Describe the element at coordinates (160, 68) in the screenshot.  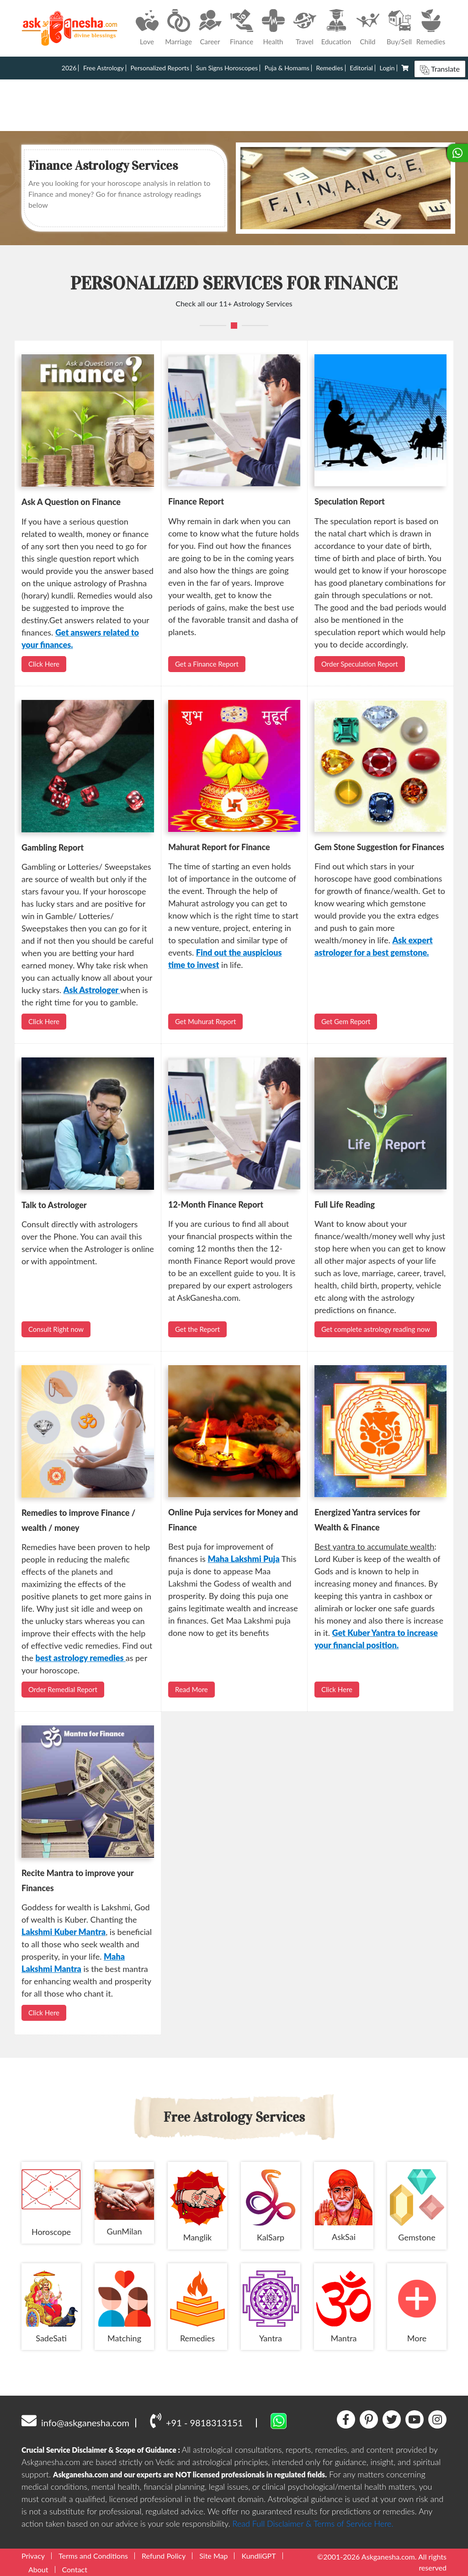
I see `Personalized Reports` at that location.